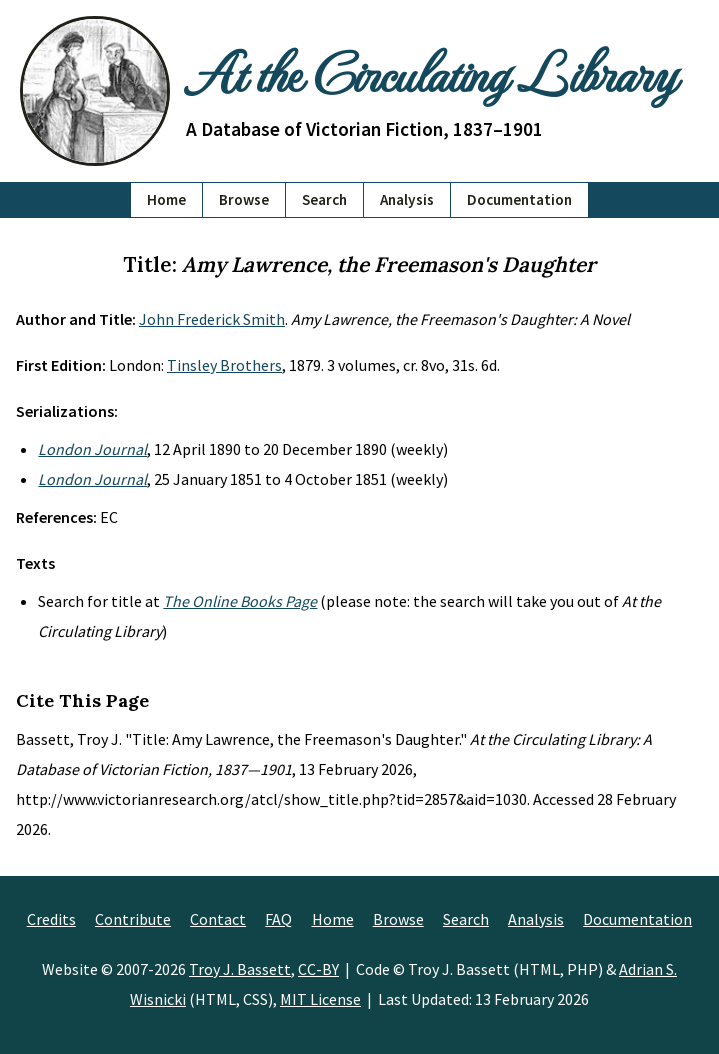  What do you see at coordinates (278, 919) in the screenshot?
I see `FAQ` at bounding box center [278, 919].